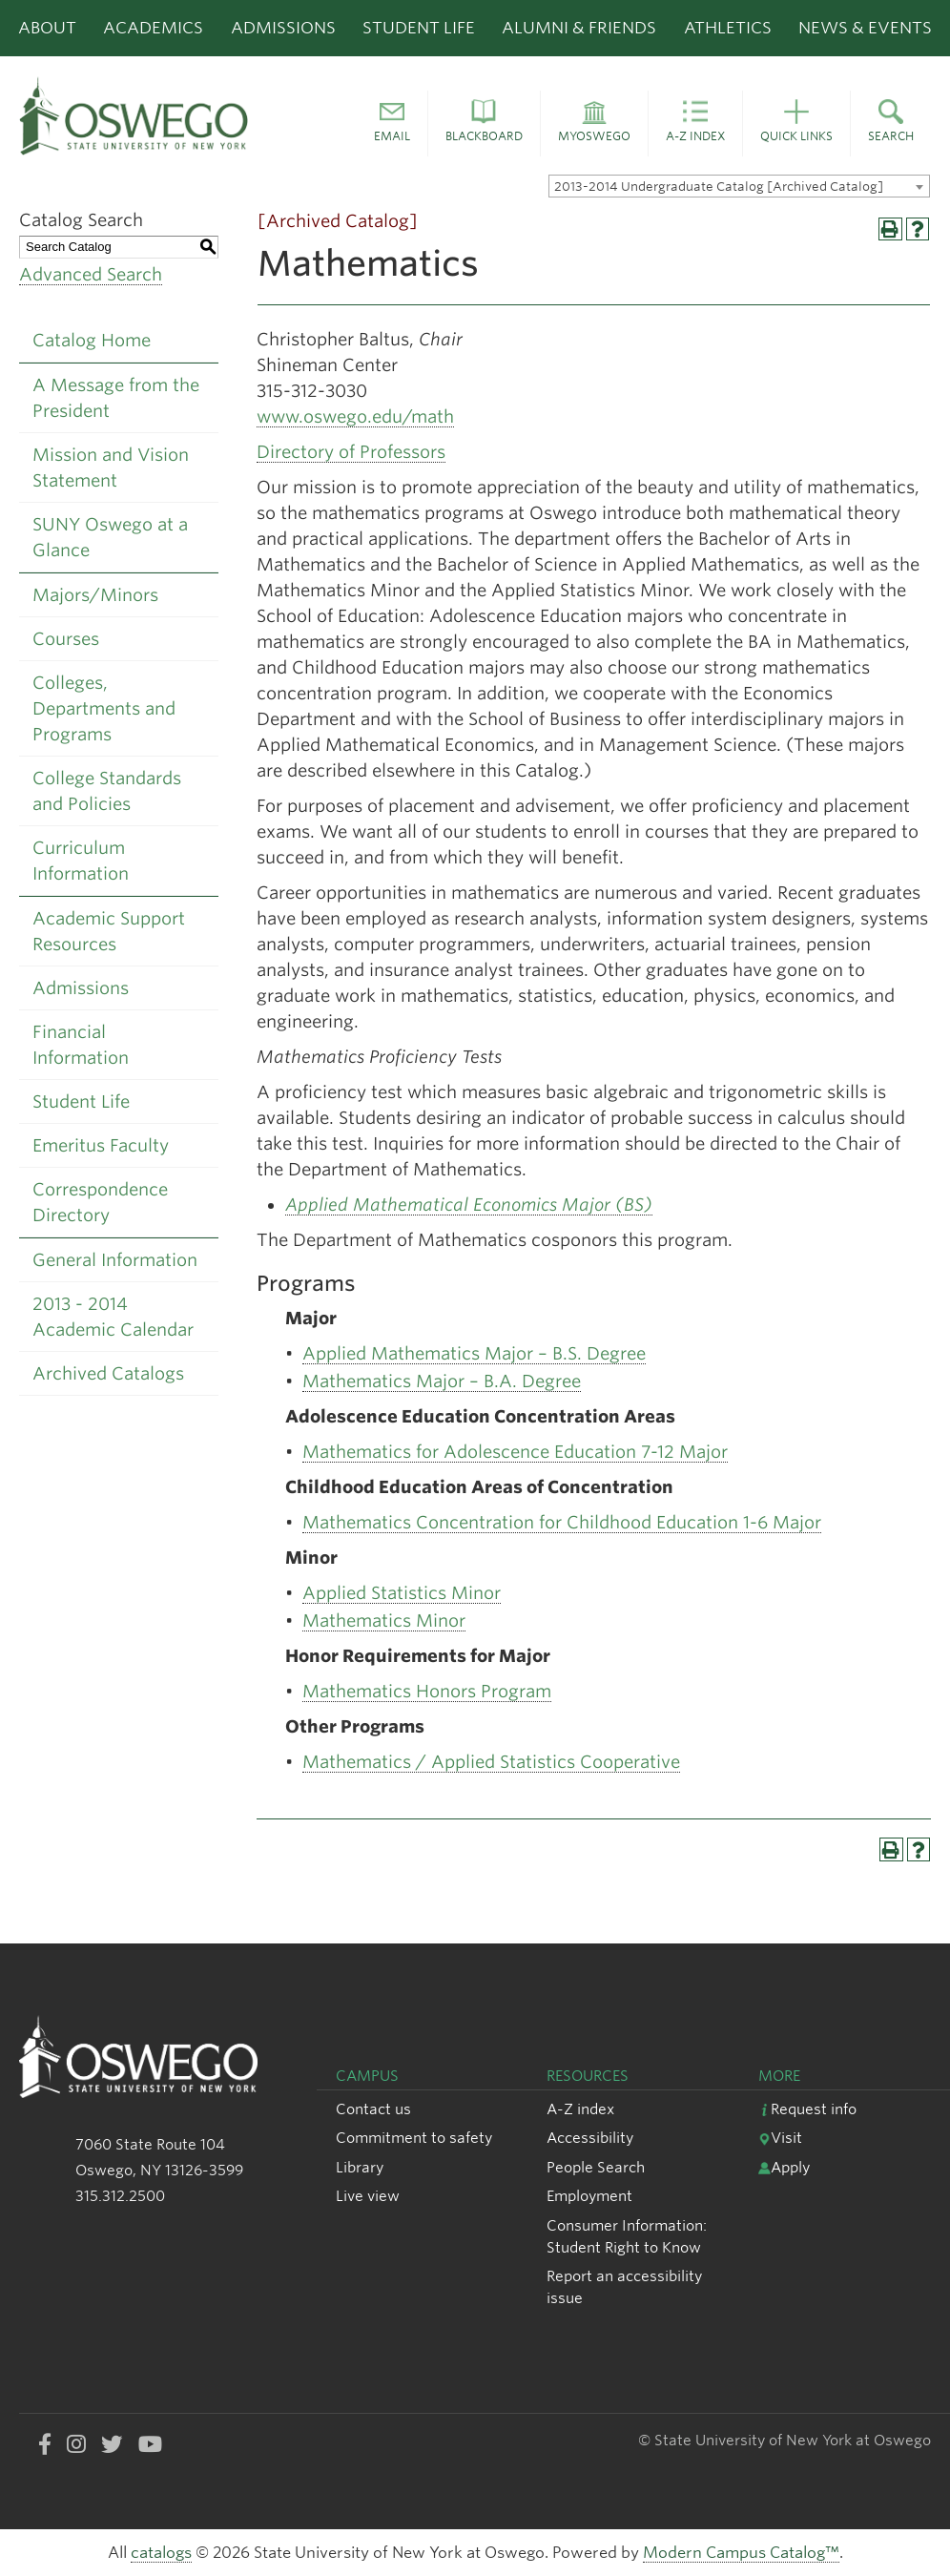  Describe the element at coordinates (383, 1620) in the screenshot. I see `Mathematics Minor` at that location.